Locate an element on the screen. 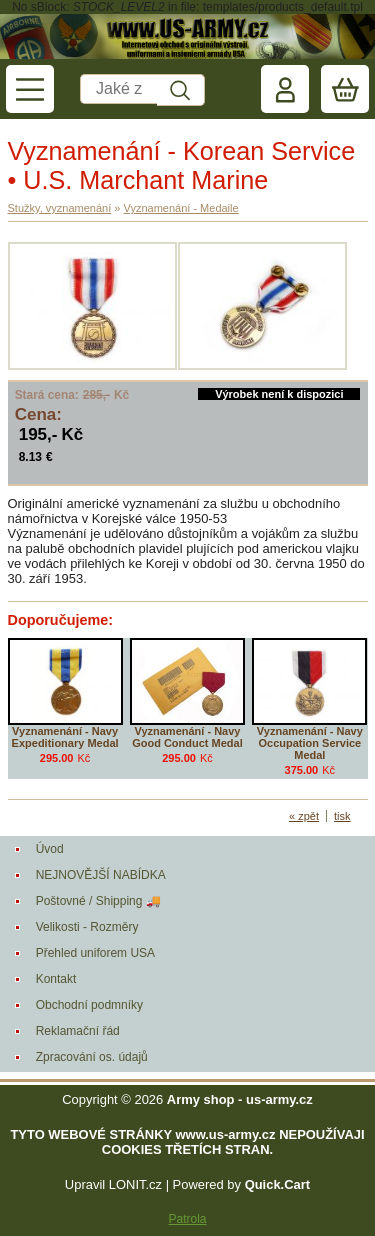  tisk is located at coordinates (342, 816).